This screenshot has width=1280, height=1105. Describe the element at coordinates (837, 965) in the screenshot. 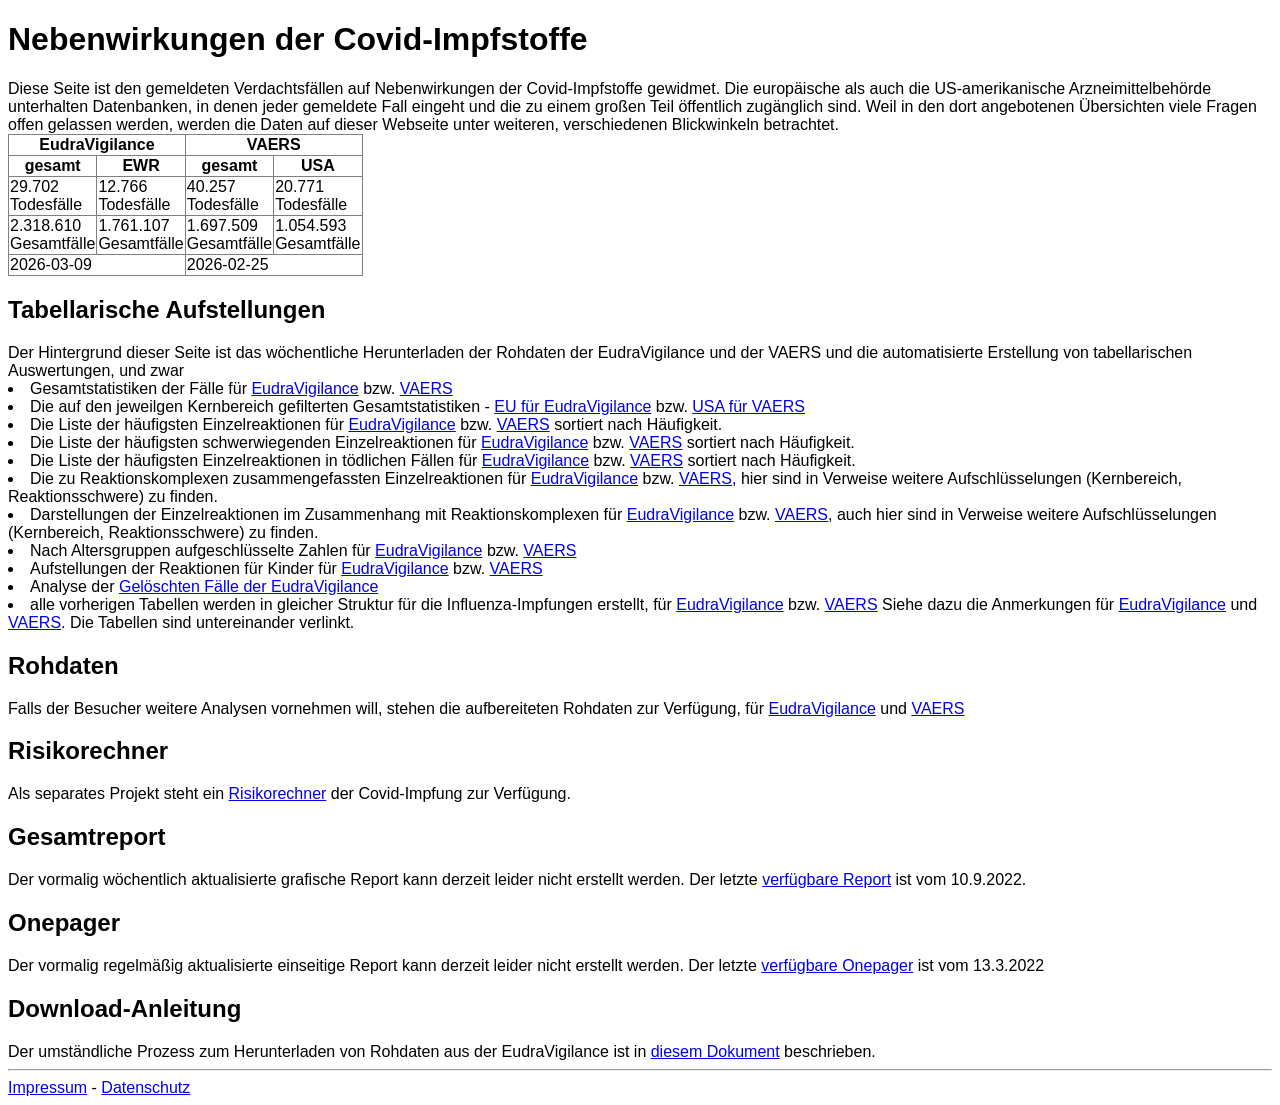

I see `verfügbare Onepager` at that location.